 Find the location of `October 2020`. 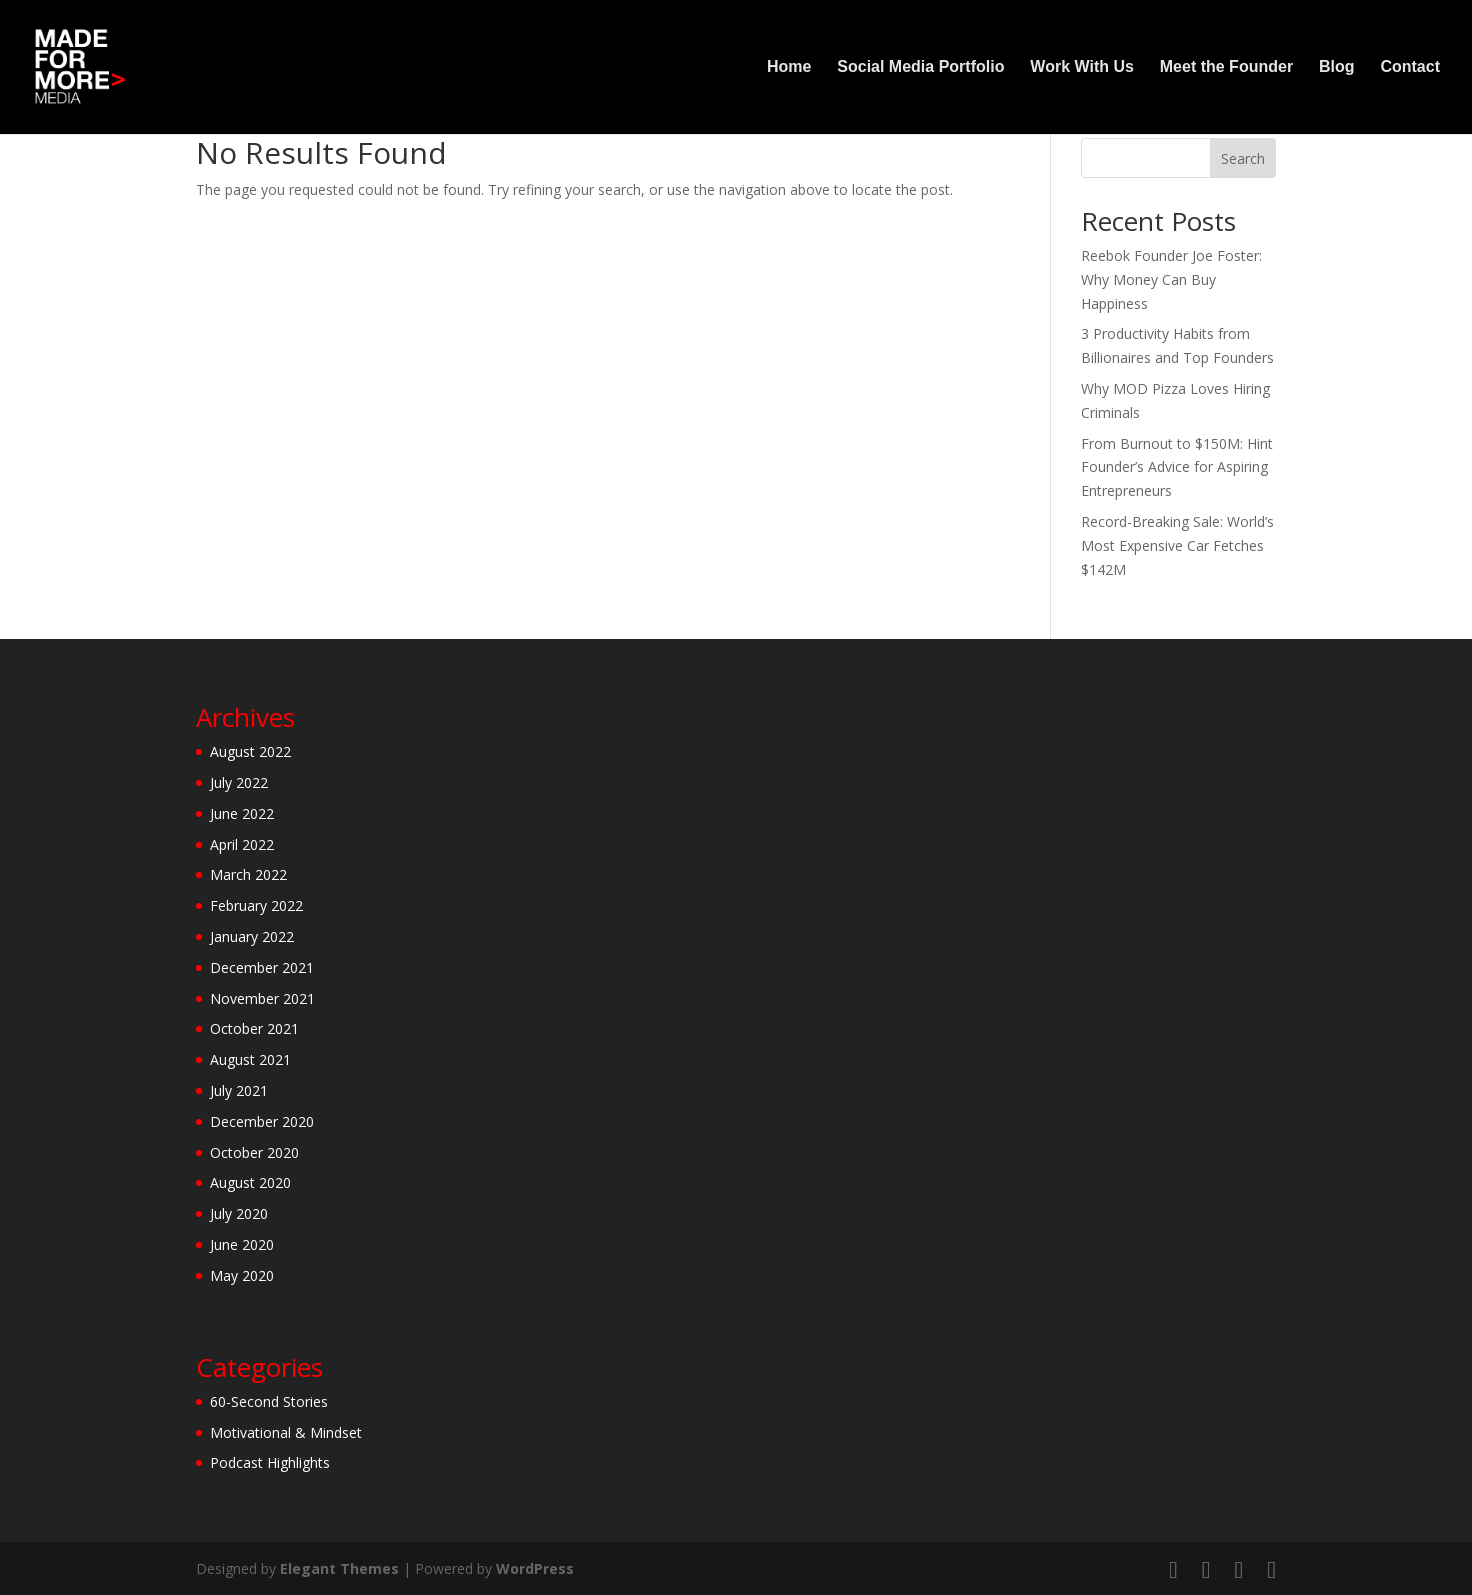

October 2020 is located at coordinates (254, 1152).